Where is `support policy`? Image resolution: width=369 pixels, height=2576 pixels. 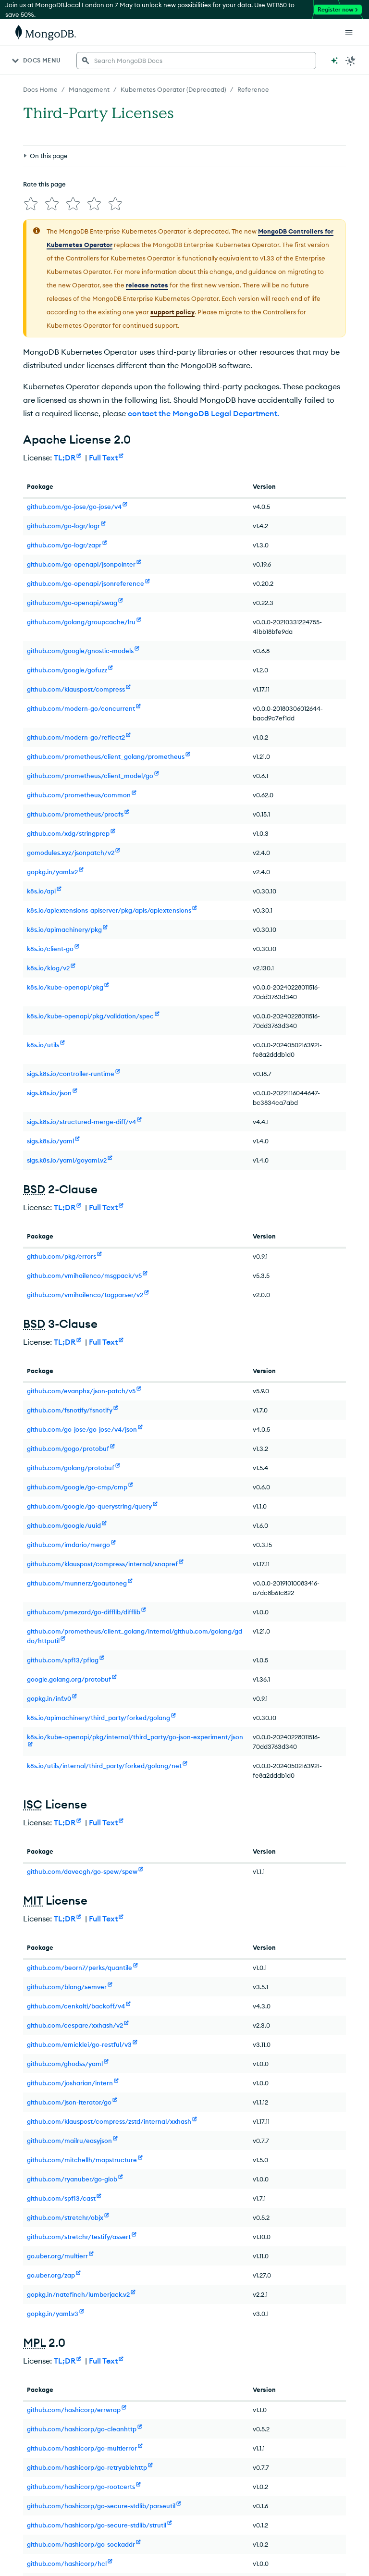
support policy is located at coordinates (172, 312).